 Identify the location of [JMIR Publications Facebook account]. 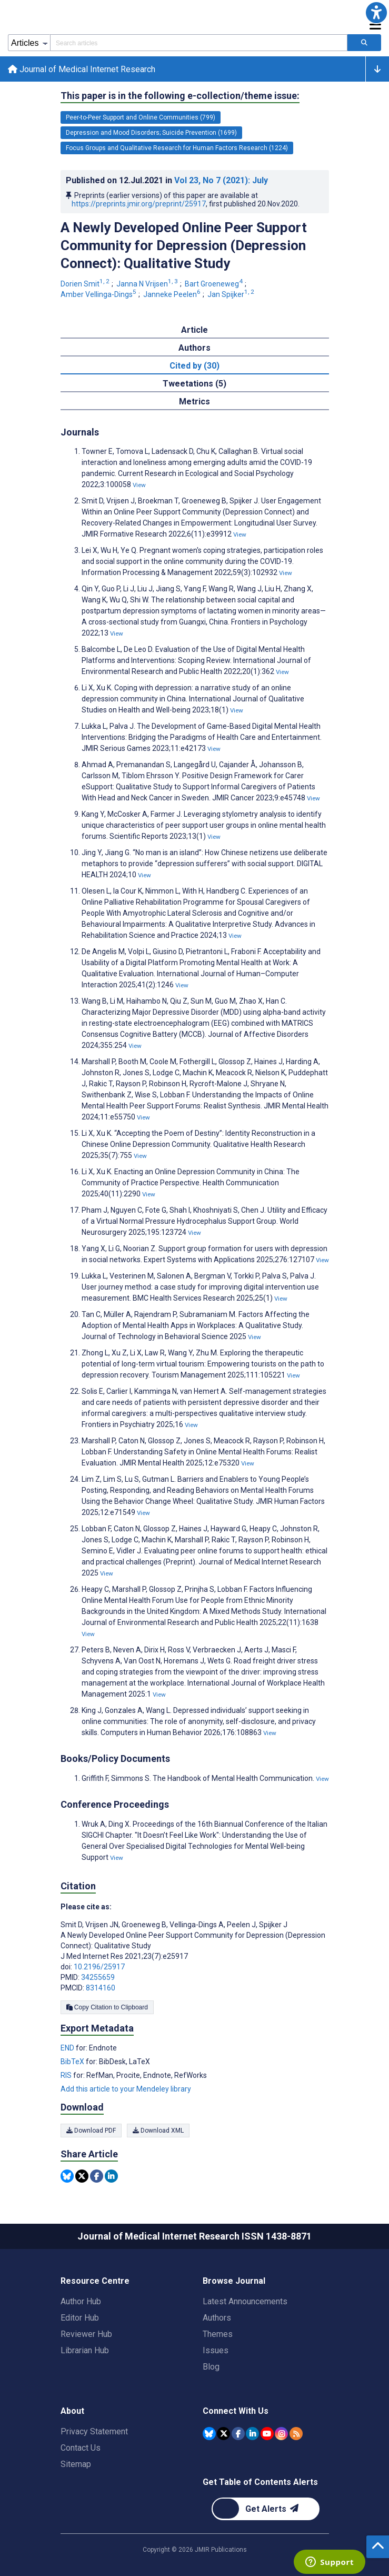
(238, 2433).